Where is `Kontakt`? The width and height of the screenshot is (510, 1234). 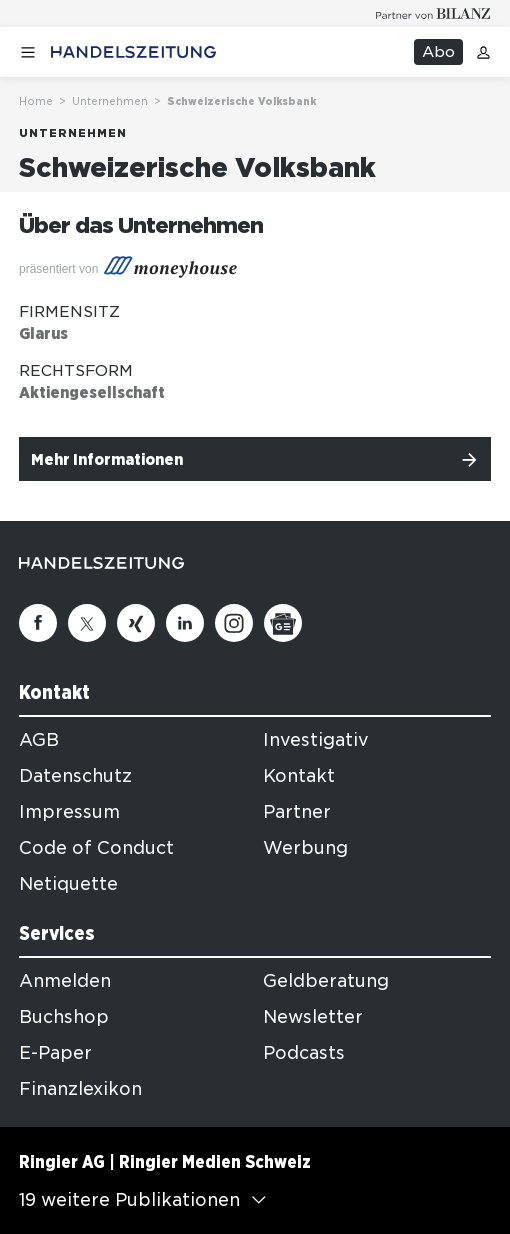 Kontakt is located at coordinates (299, 776).